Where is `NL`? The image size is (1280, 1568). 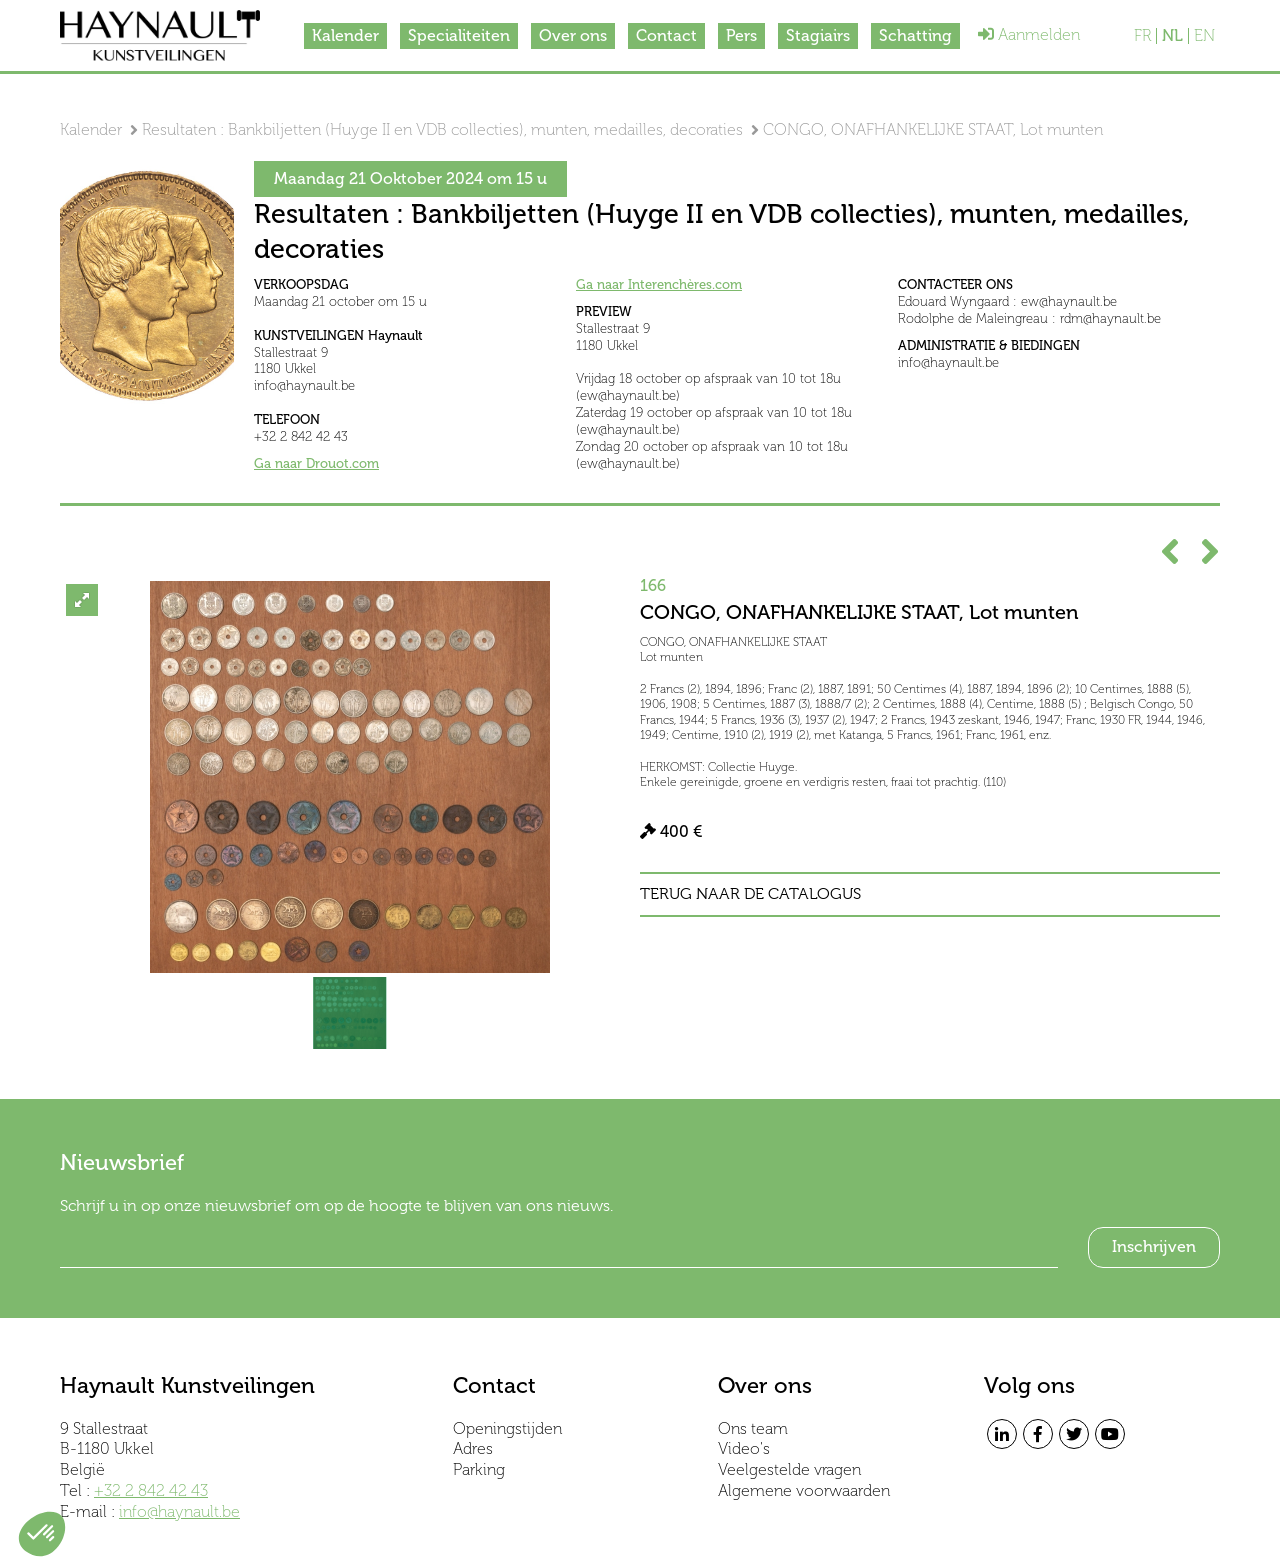 NL is located at coordinates (1172, 36).